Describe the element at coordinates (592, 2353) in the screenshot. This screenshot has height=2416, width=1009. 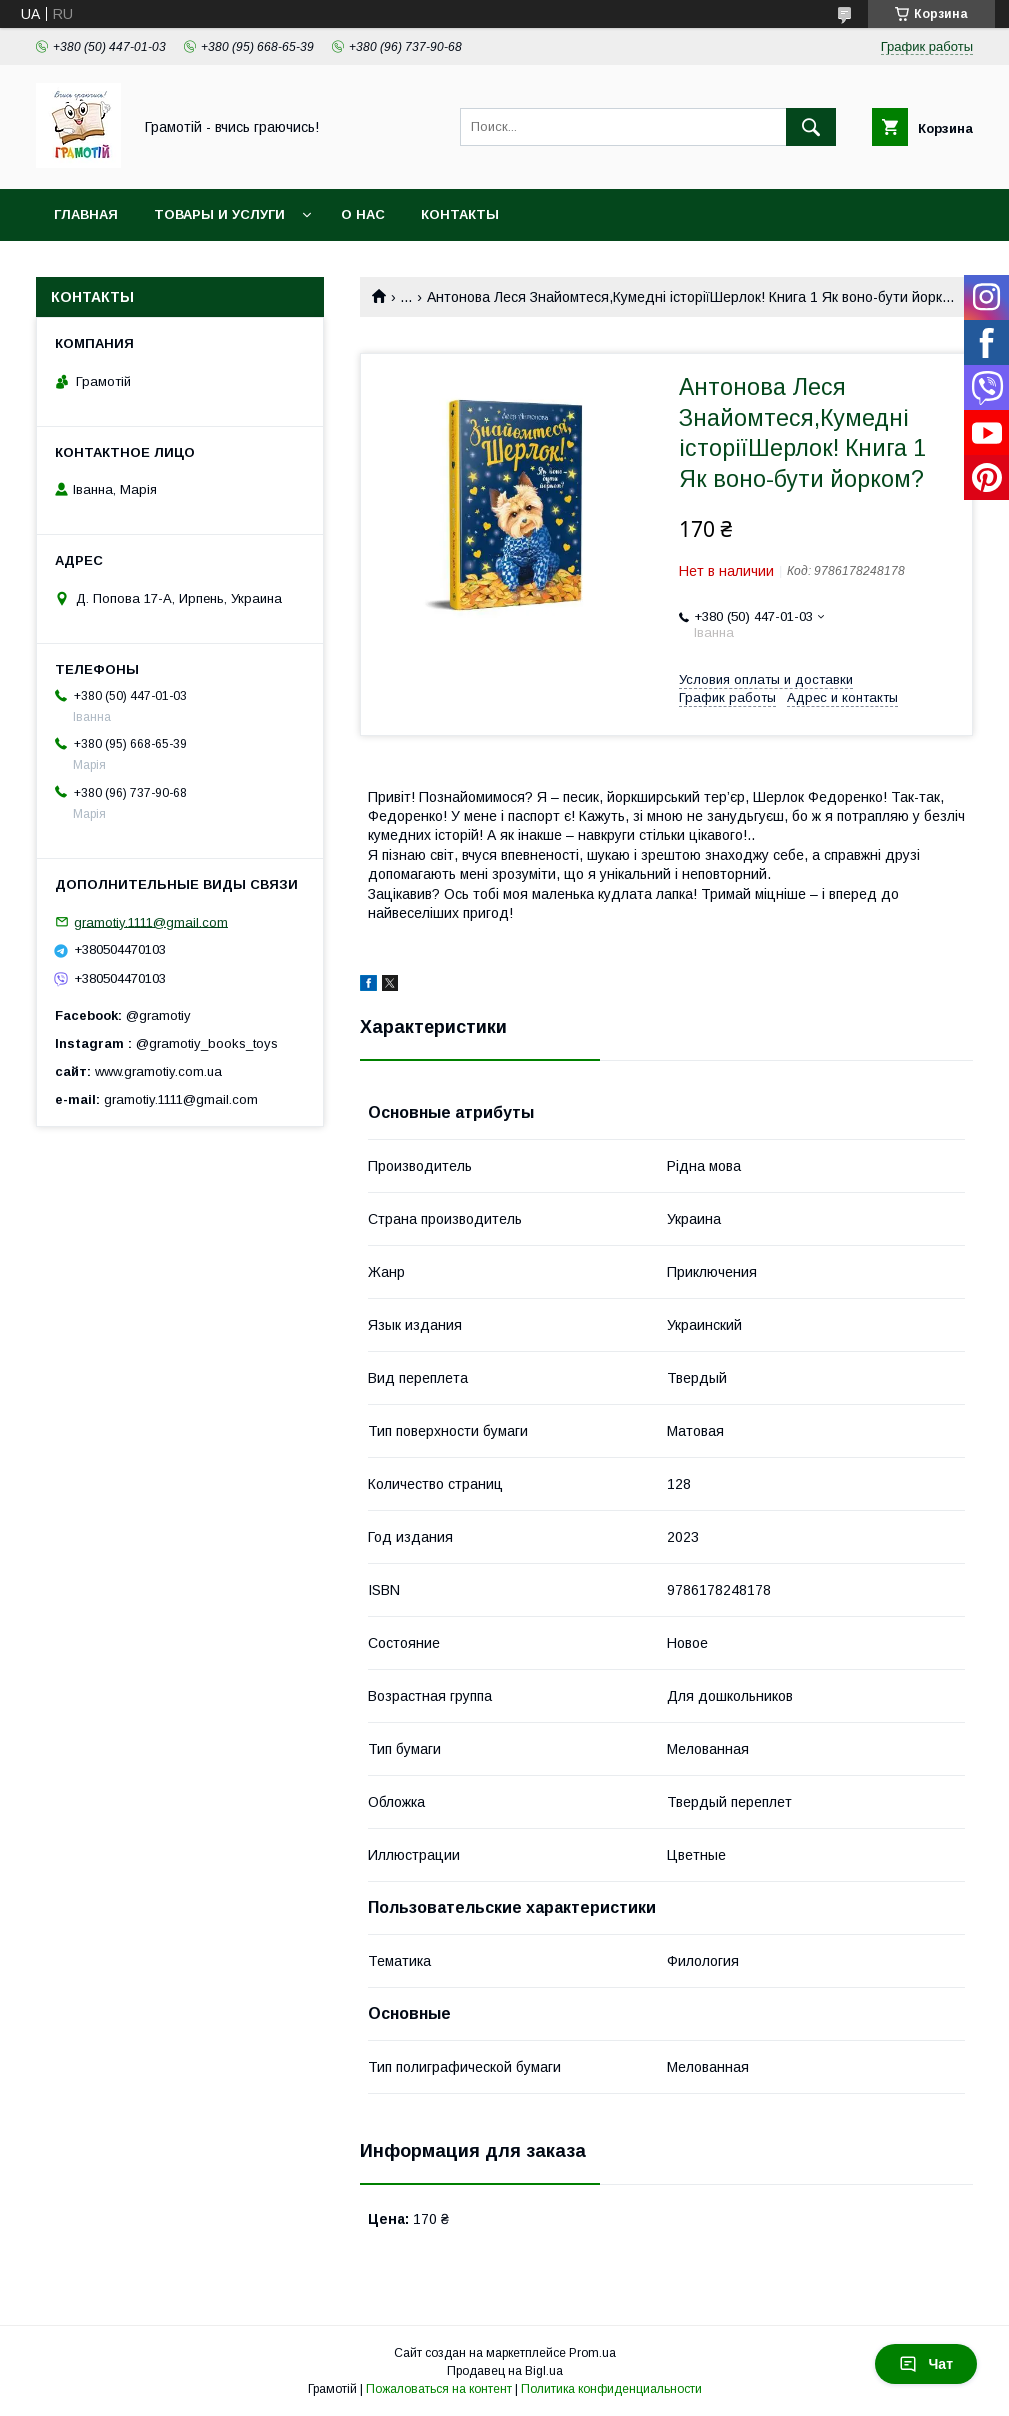
I see `Prom.ua` at that location.